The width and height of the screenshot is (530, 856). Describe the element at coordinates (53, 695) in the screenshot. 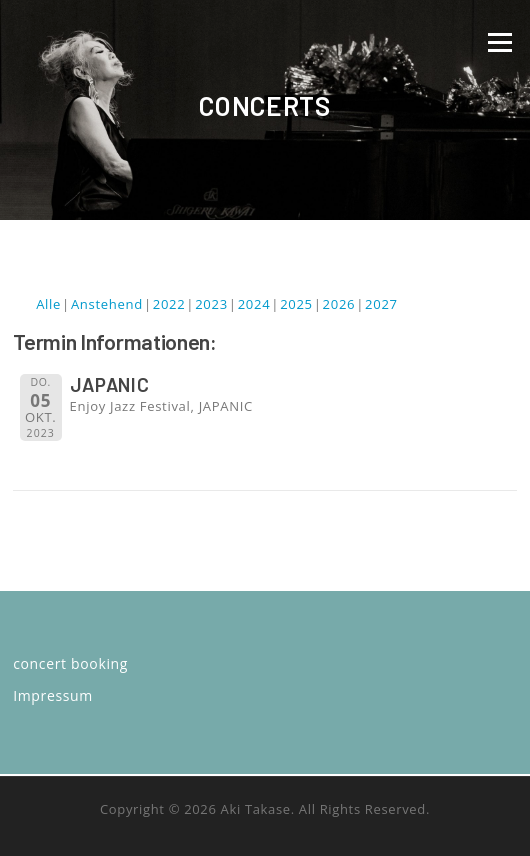

I see `Impressum` at that location.